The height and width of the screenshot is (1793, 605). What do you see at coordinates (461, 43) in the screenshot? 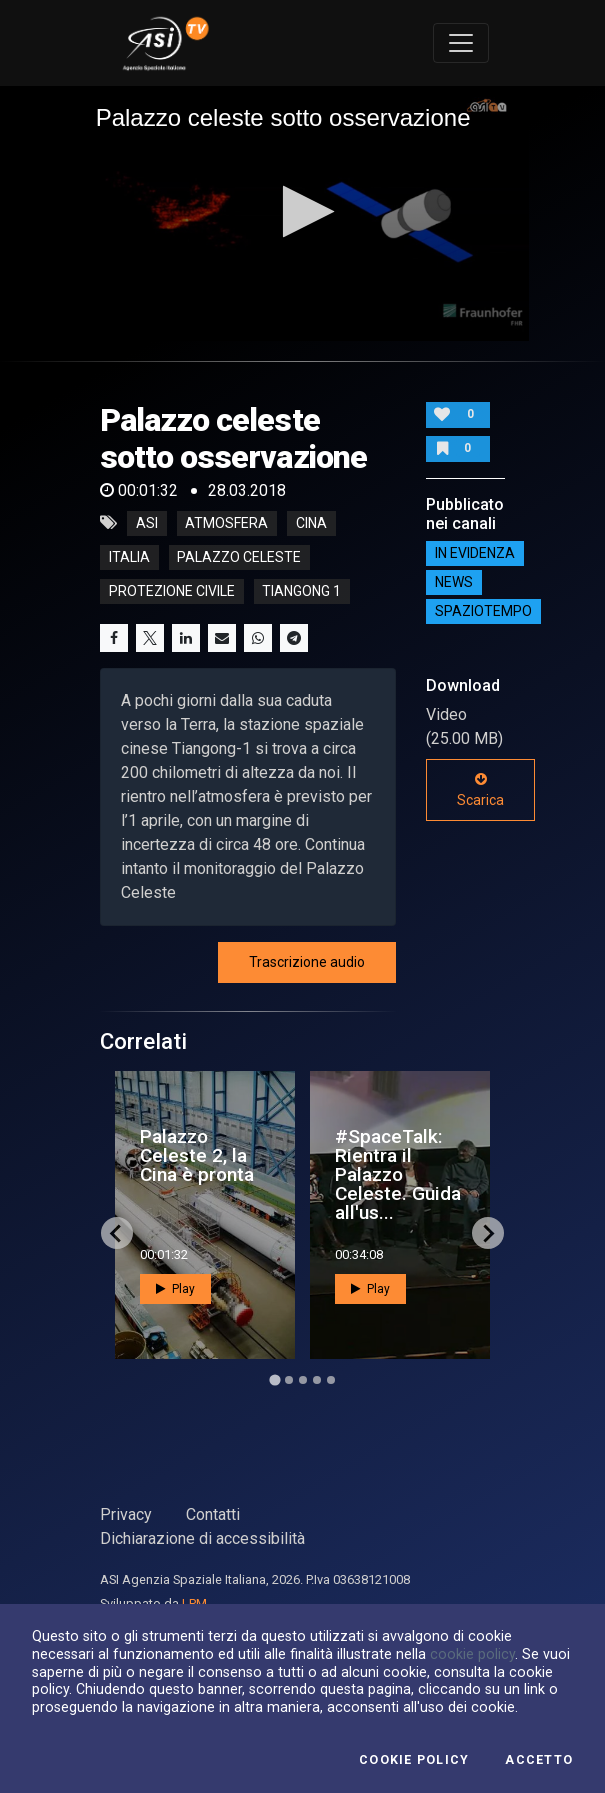
I see `[Toggle navigation]` at bounding box center [461, 43].